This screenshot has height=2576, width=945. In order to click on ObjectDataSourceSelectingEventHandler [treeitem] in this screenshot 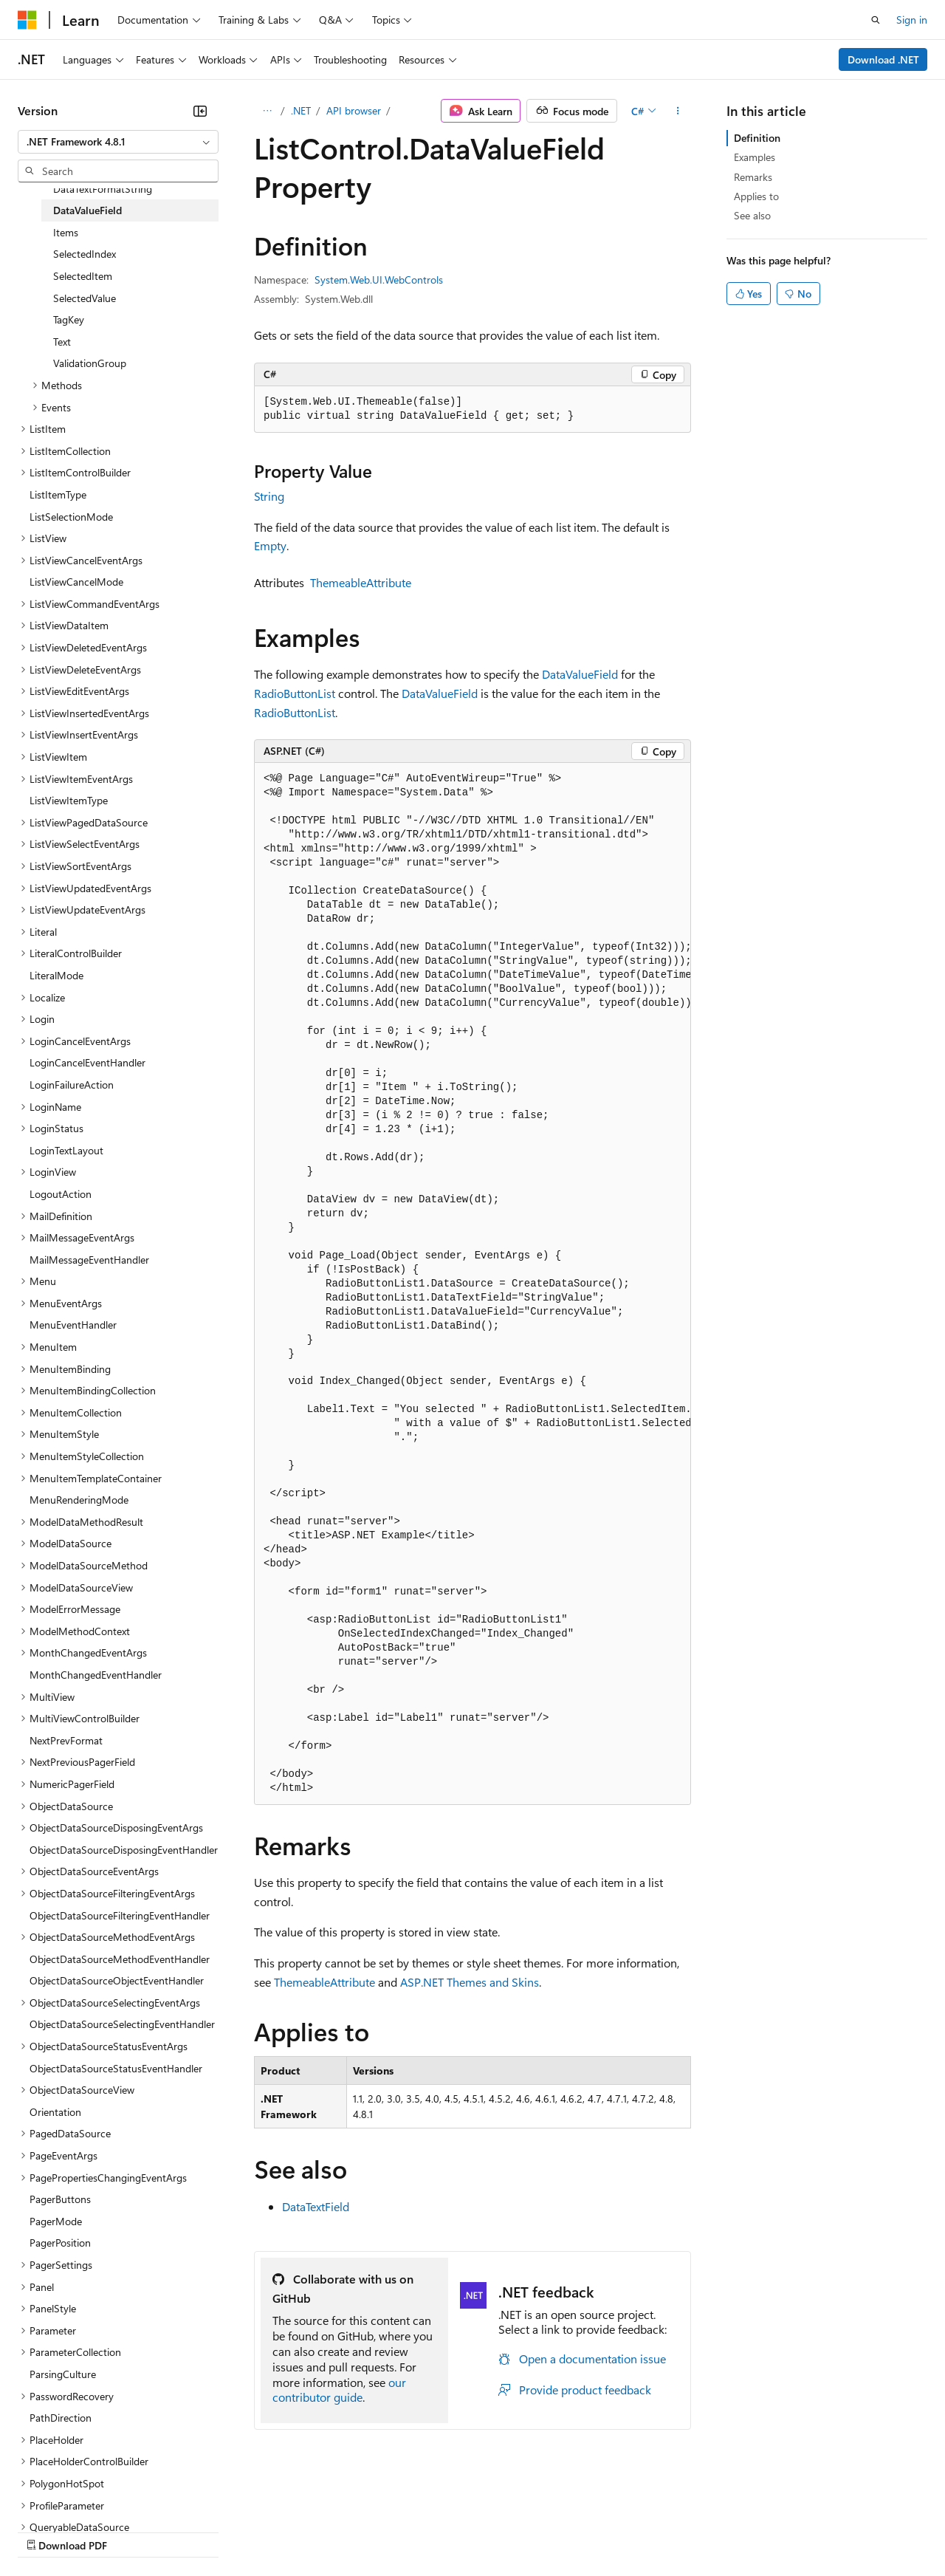, I will do `click(122, 2024)`.